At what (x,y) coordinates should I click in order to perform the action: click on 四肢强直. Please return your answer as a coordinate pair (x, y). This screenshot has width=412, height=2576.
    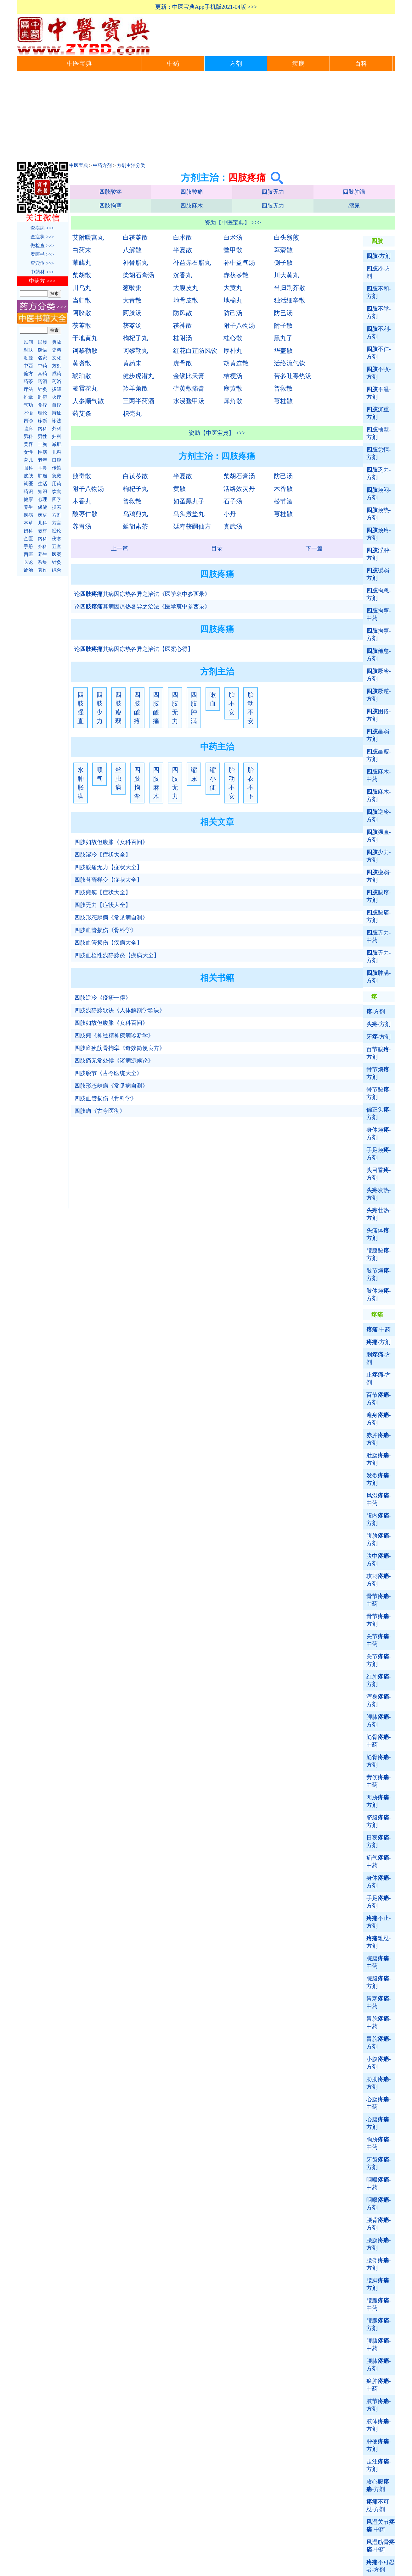
    Looking at the image, I should click on (80, 707).